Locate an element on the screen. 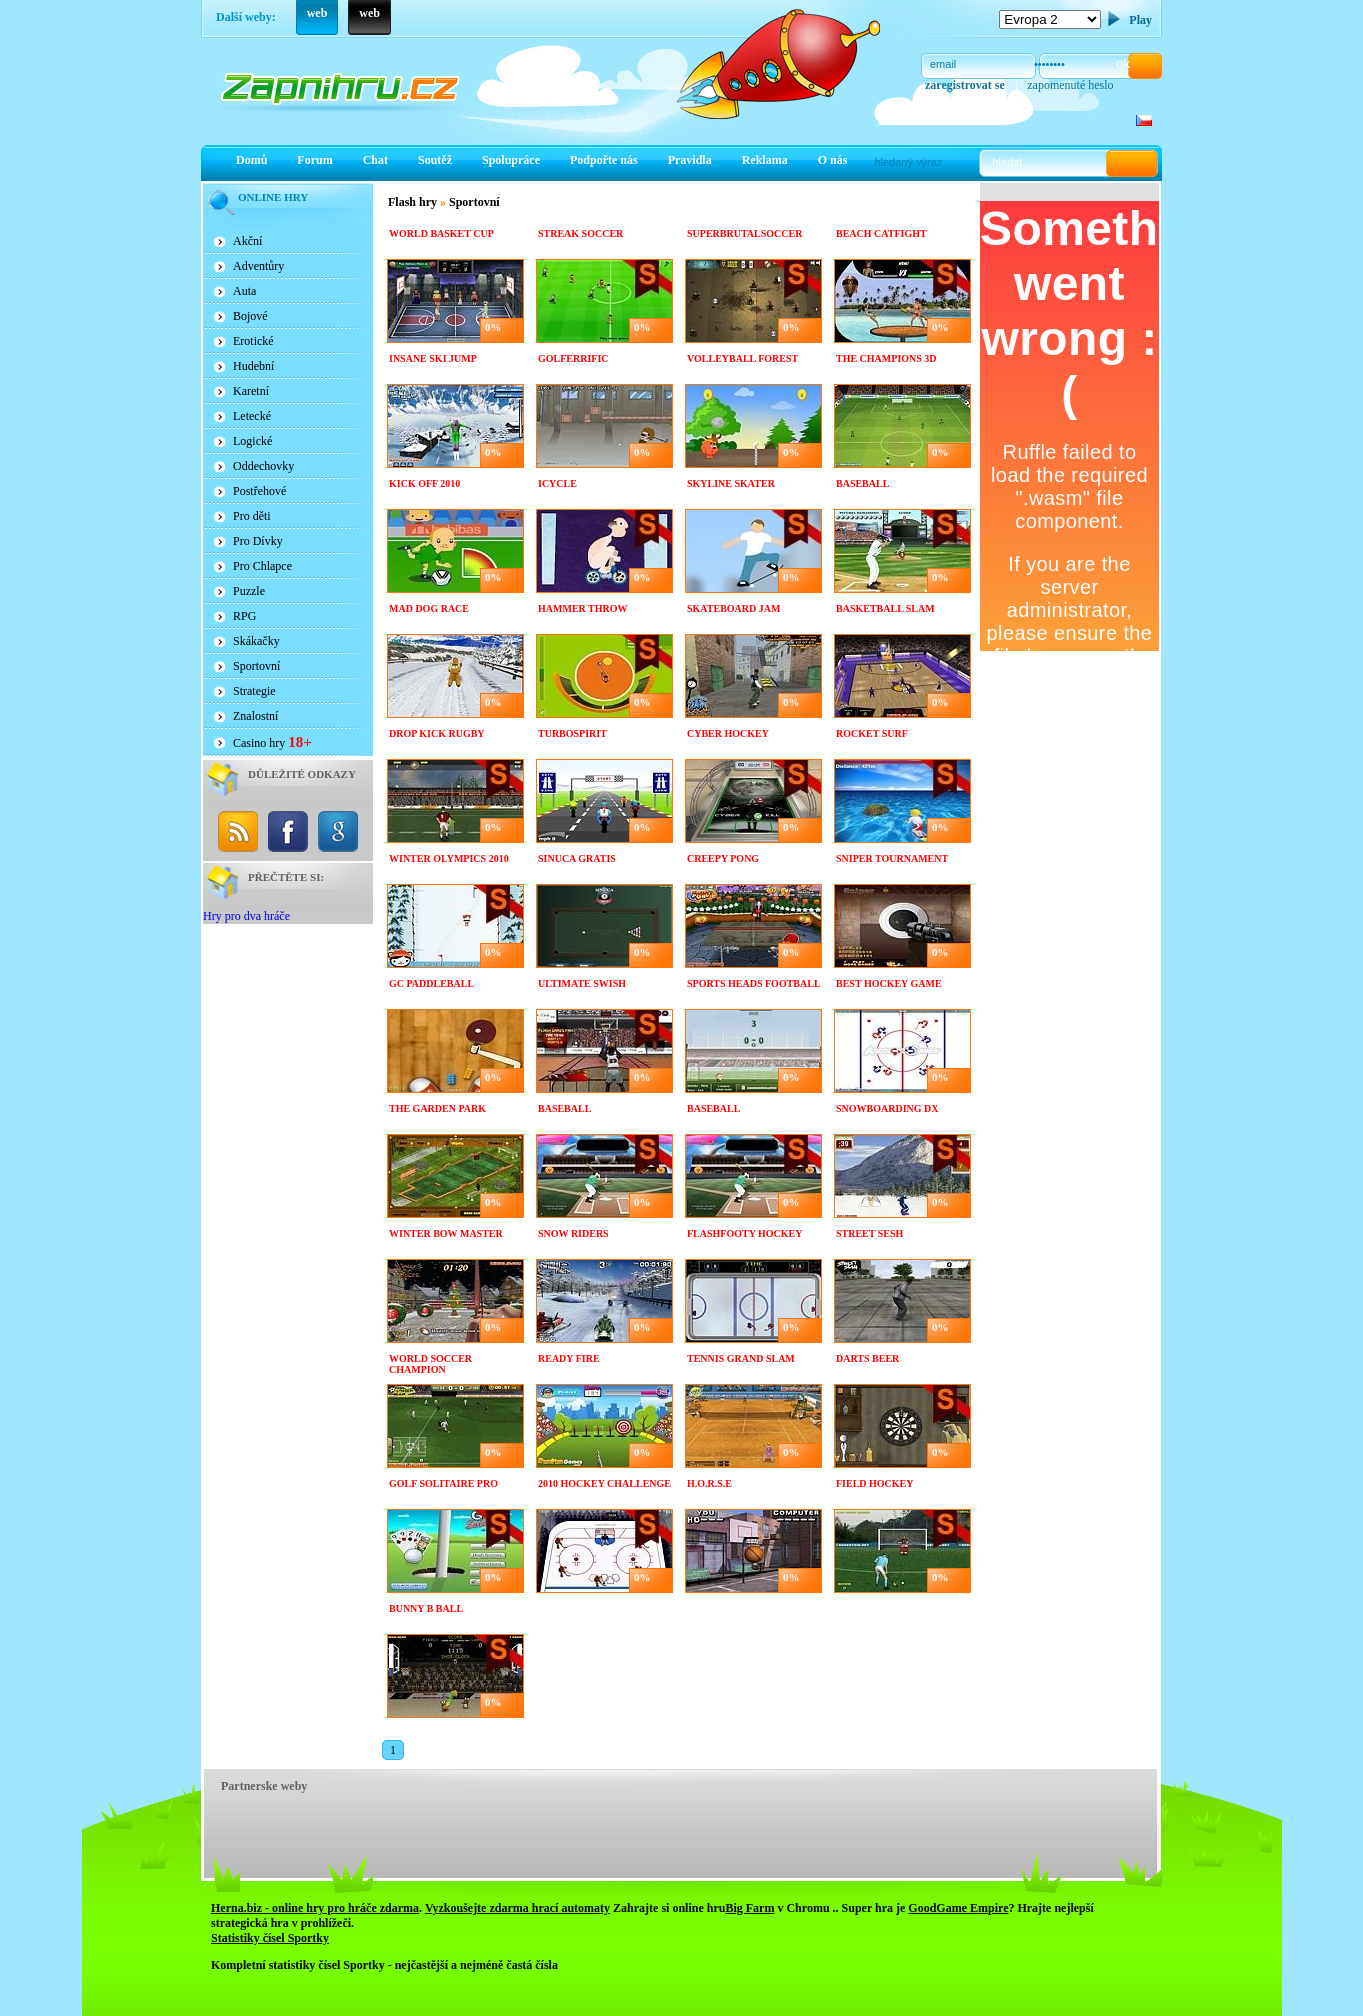 This screenshot has width=1363, height=2016. GoodGame Empire is located at coordinates (958, 1908).